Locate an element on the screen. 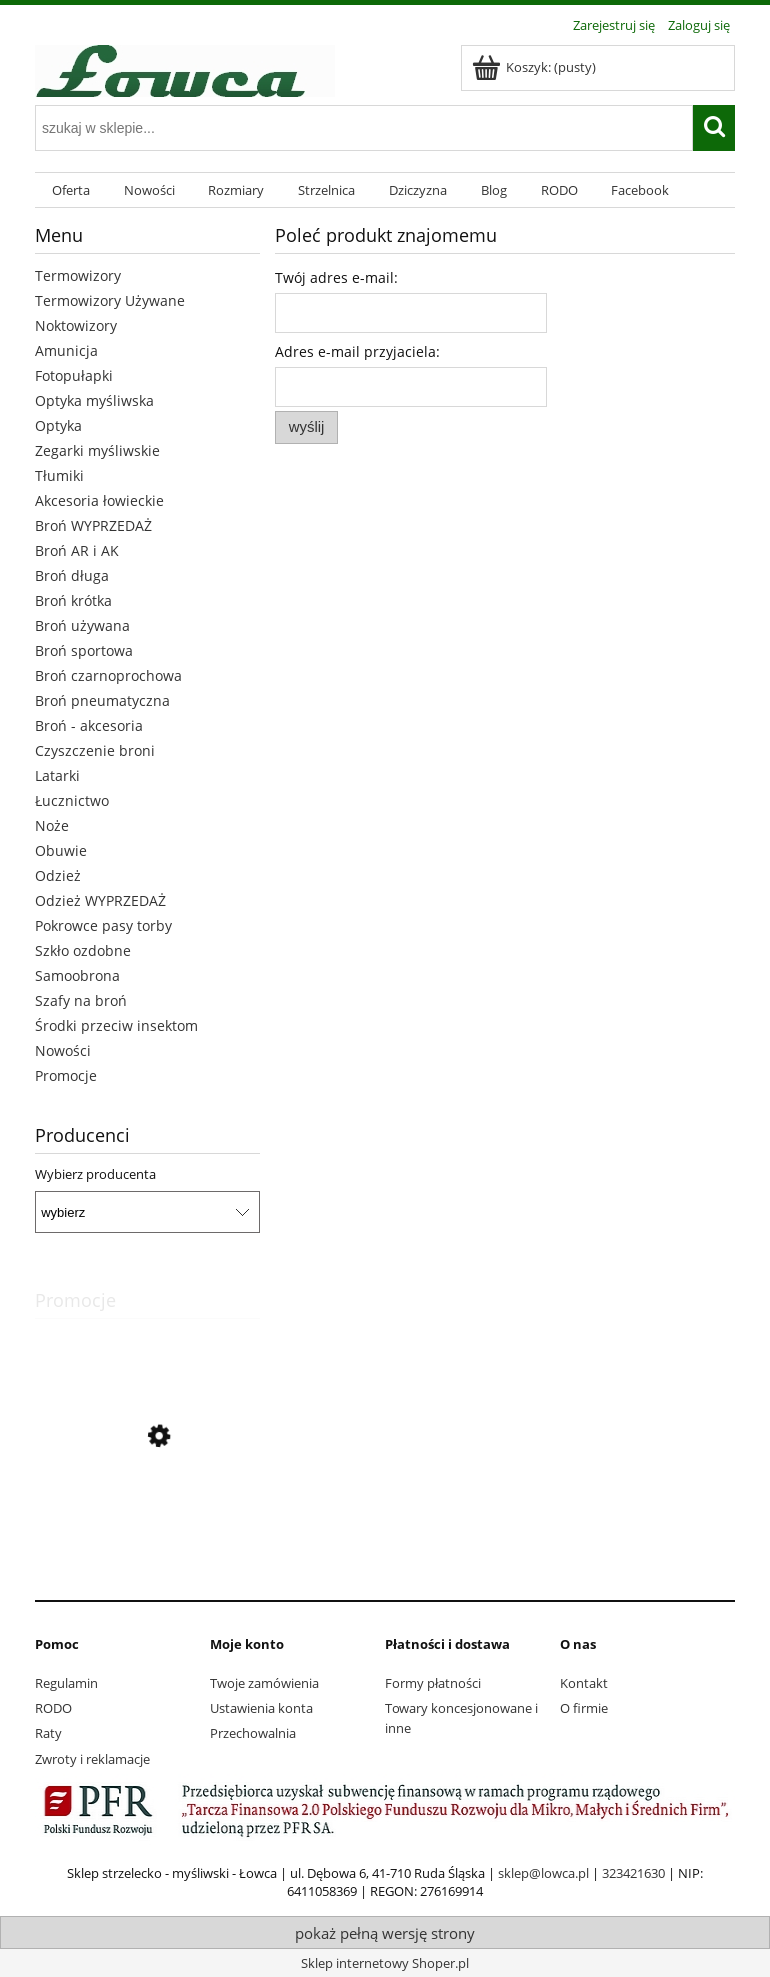 Image resolution: width=770 pixels, height=1977 pixels. Tłumiki is located at coordinates (59, 475).